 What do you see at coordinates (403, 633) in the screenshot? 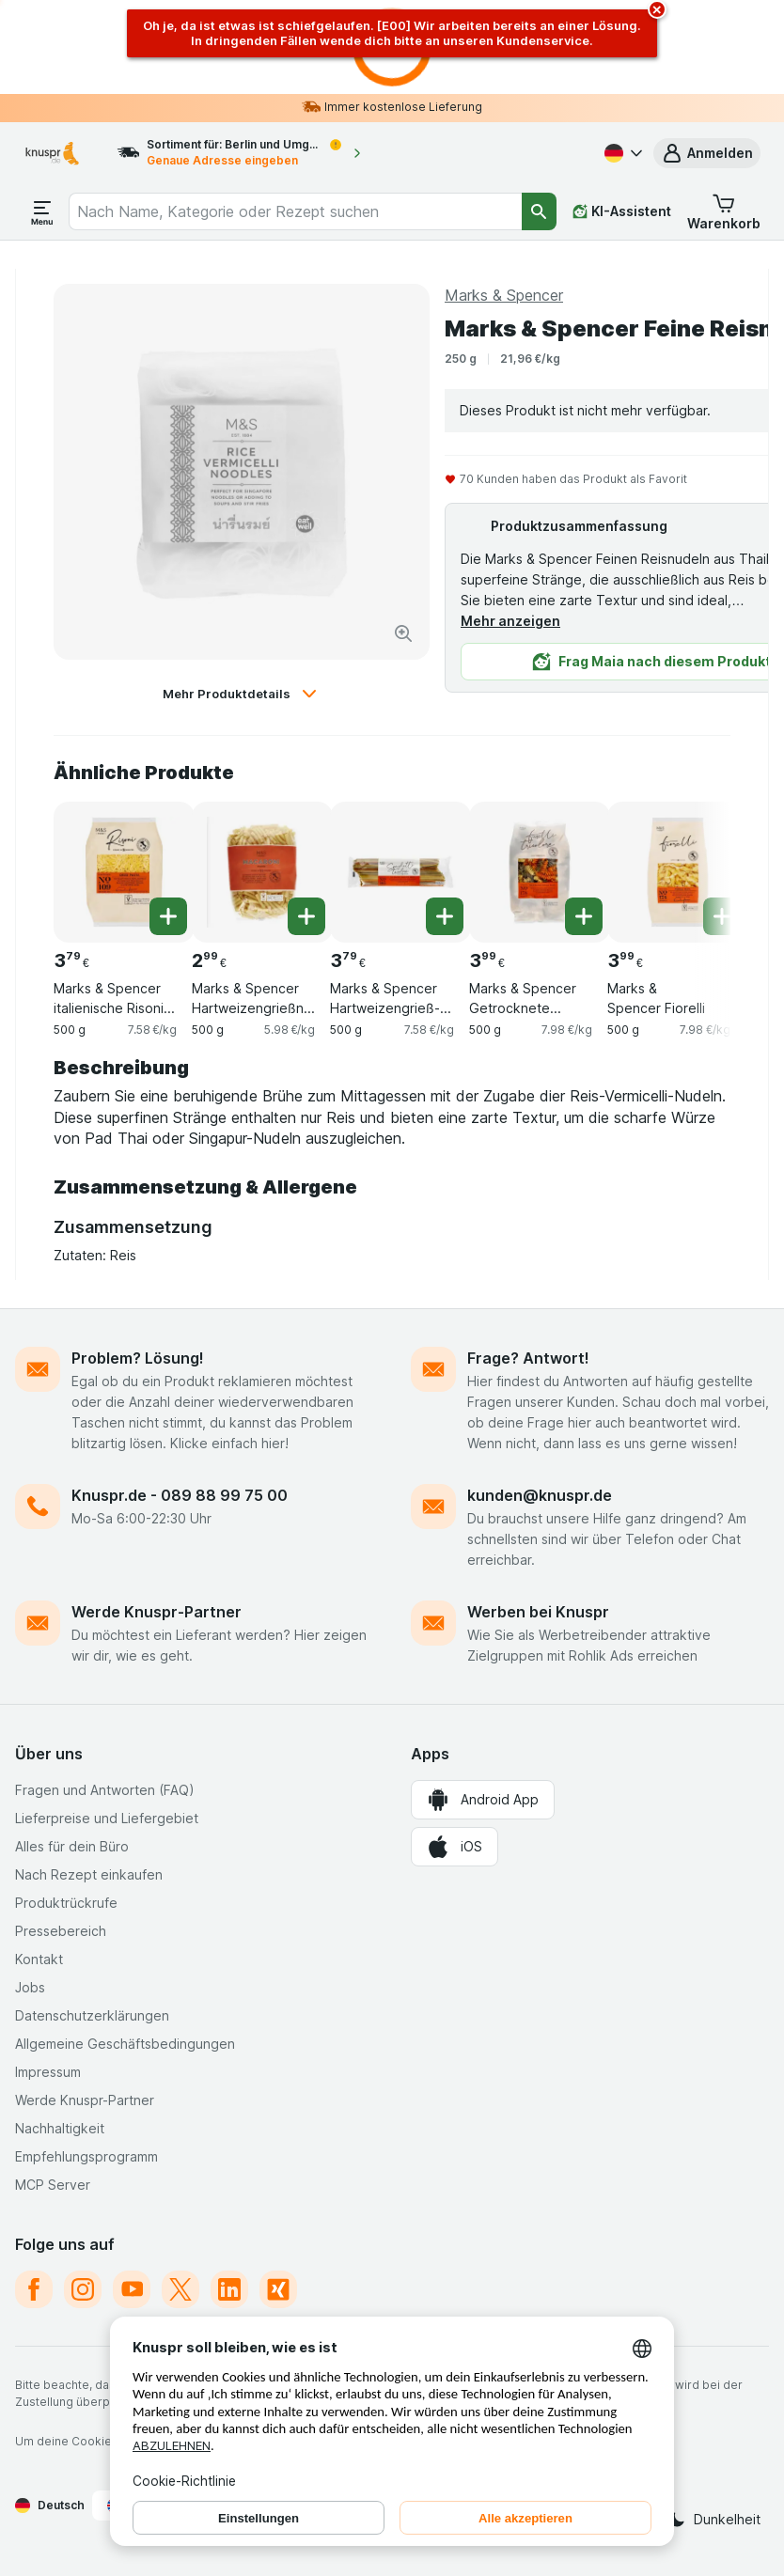
I see `[Bild vergrößern]` at bounding box center [403, 633].